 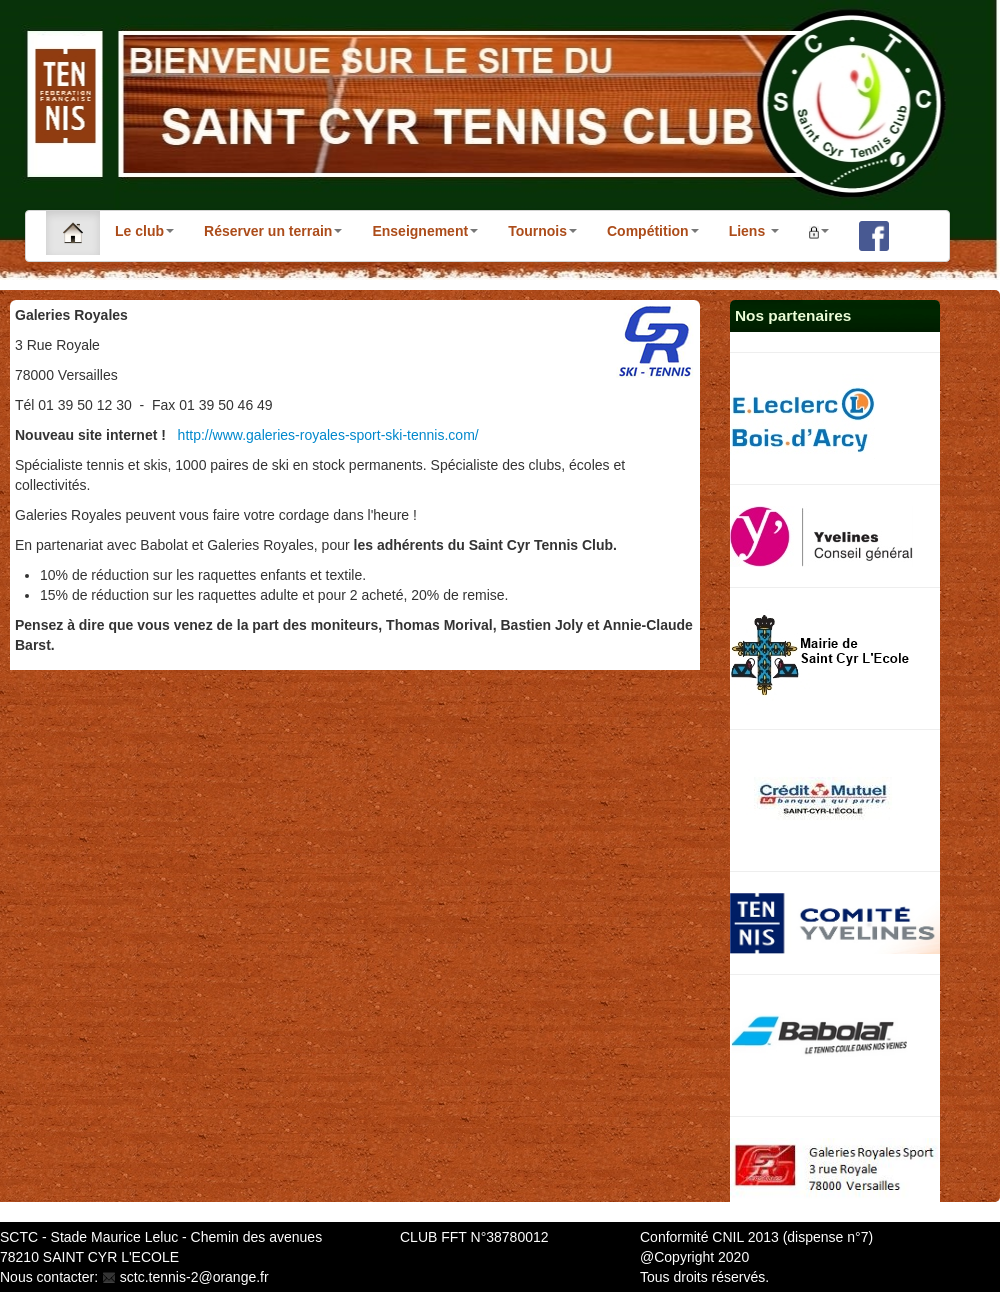 I want to click on http://www.galeries-royales-sport-ski-tennis.com/, so click(x=328, y=435).